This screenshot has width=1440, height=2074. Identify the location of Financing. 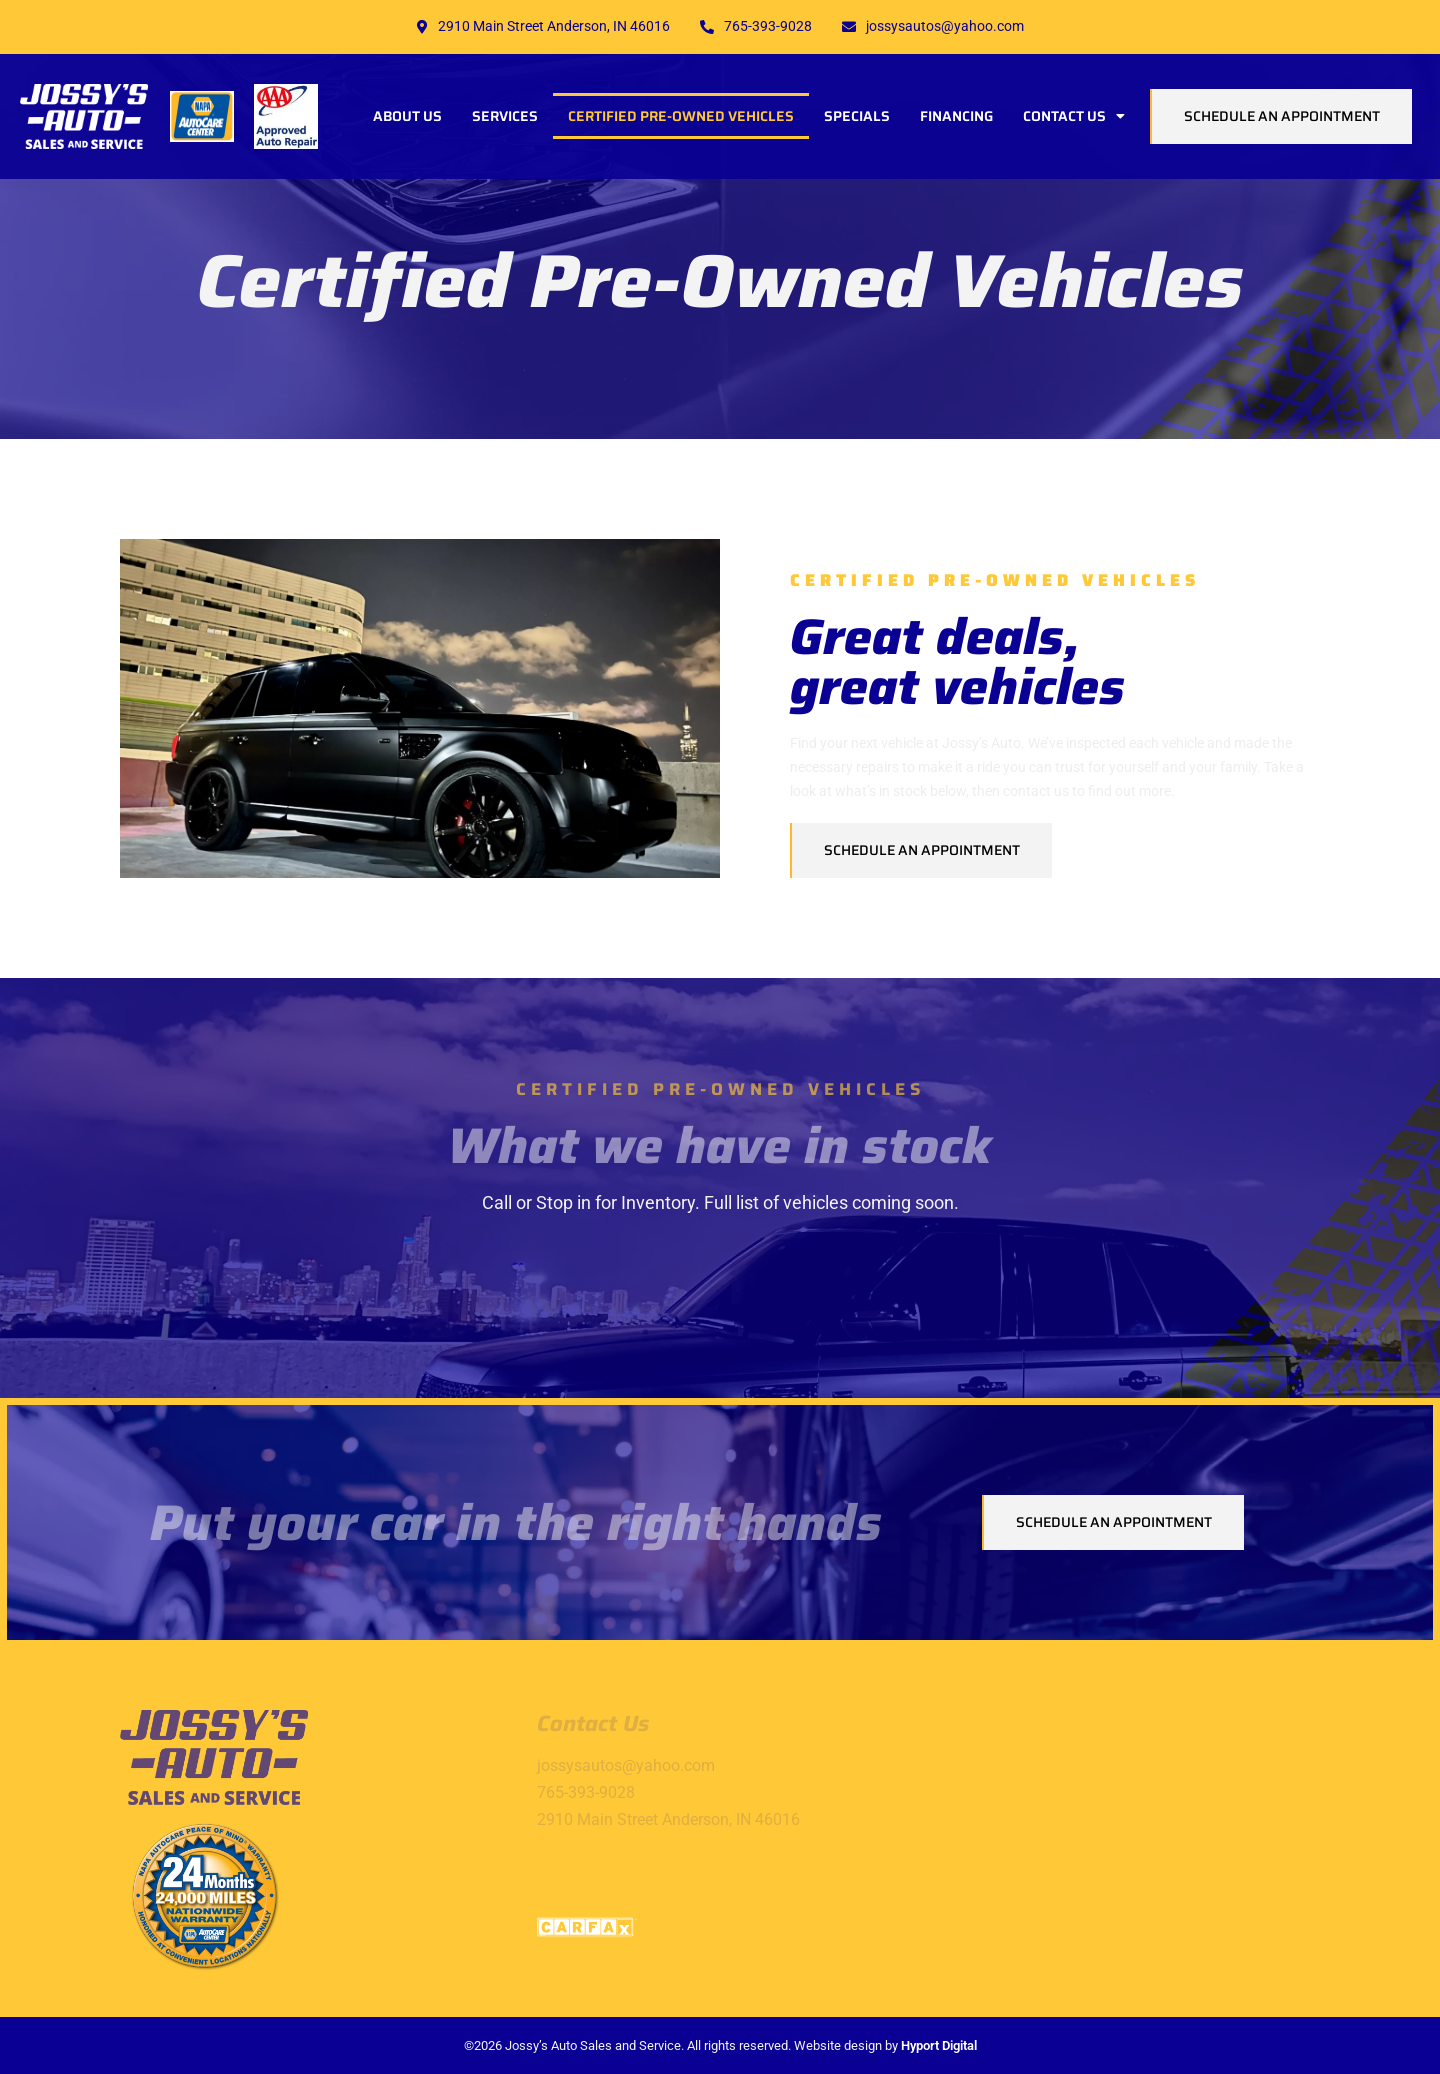
(956, 116).